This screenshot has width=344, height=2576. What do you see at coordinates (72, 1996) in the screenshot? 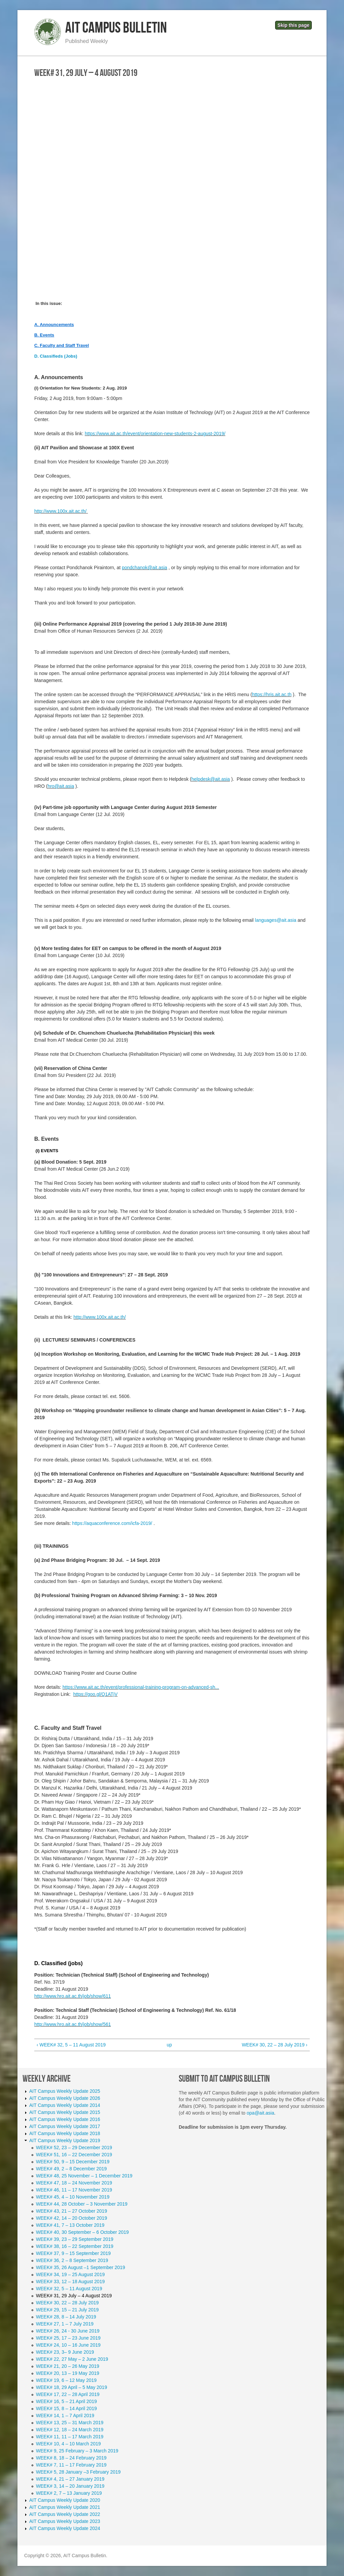
I see `http://www.hro.ait.ac.th/job/show/611` at bounding box center [72, 1996].